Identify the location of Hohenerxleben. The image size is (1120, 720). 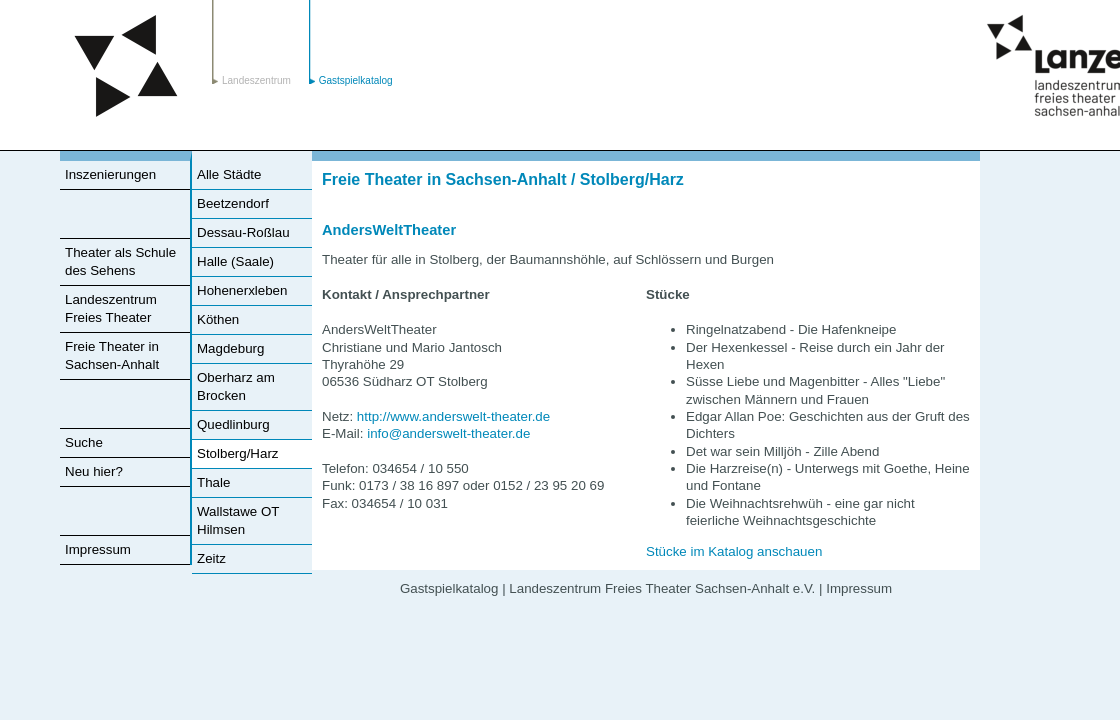
(242, 290).